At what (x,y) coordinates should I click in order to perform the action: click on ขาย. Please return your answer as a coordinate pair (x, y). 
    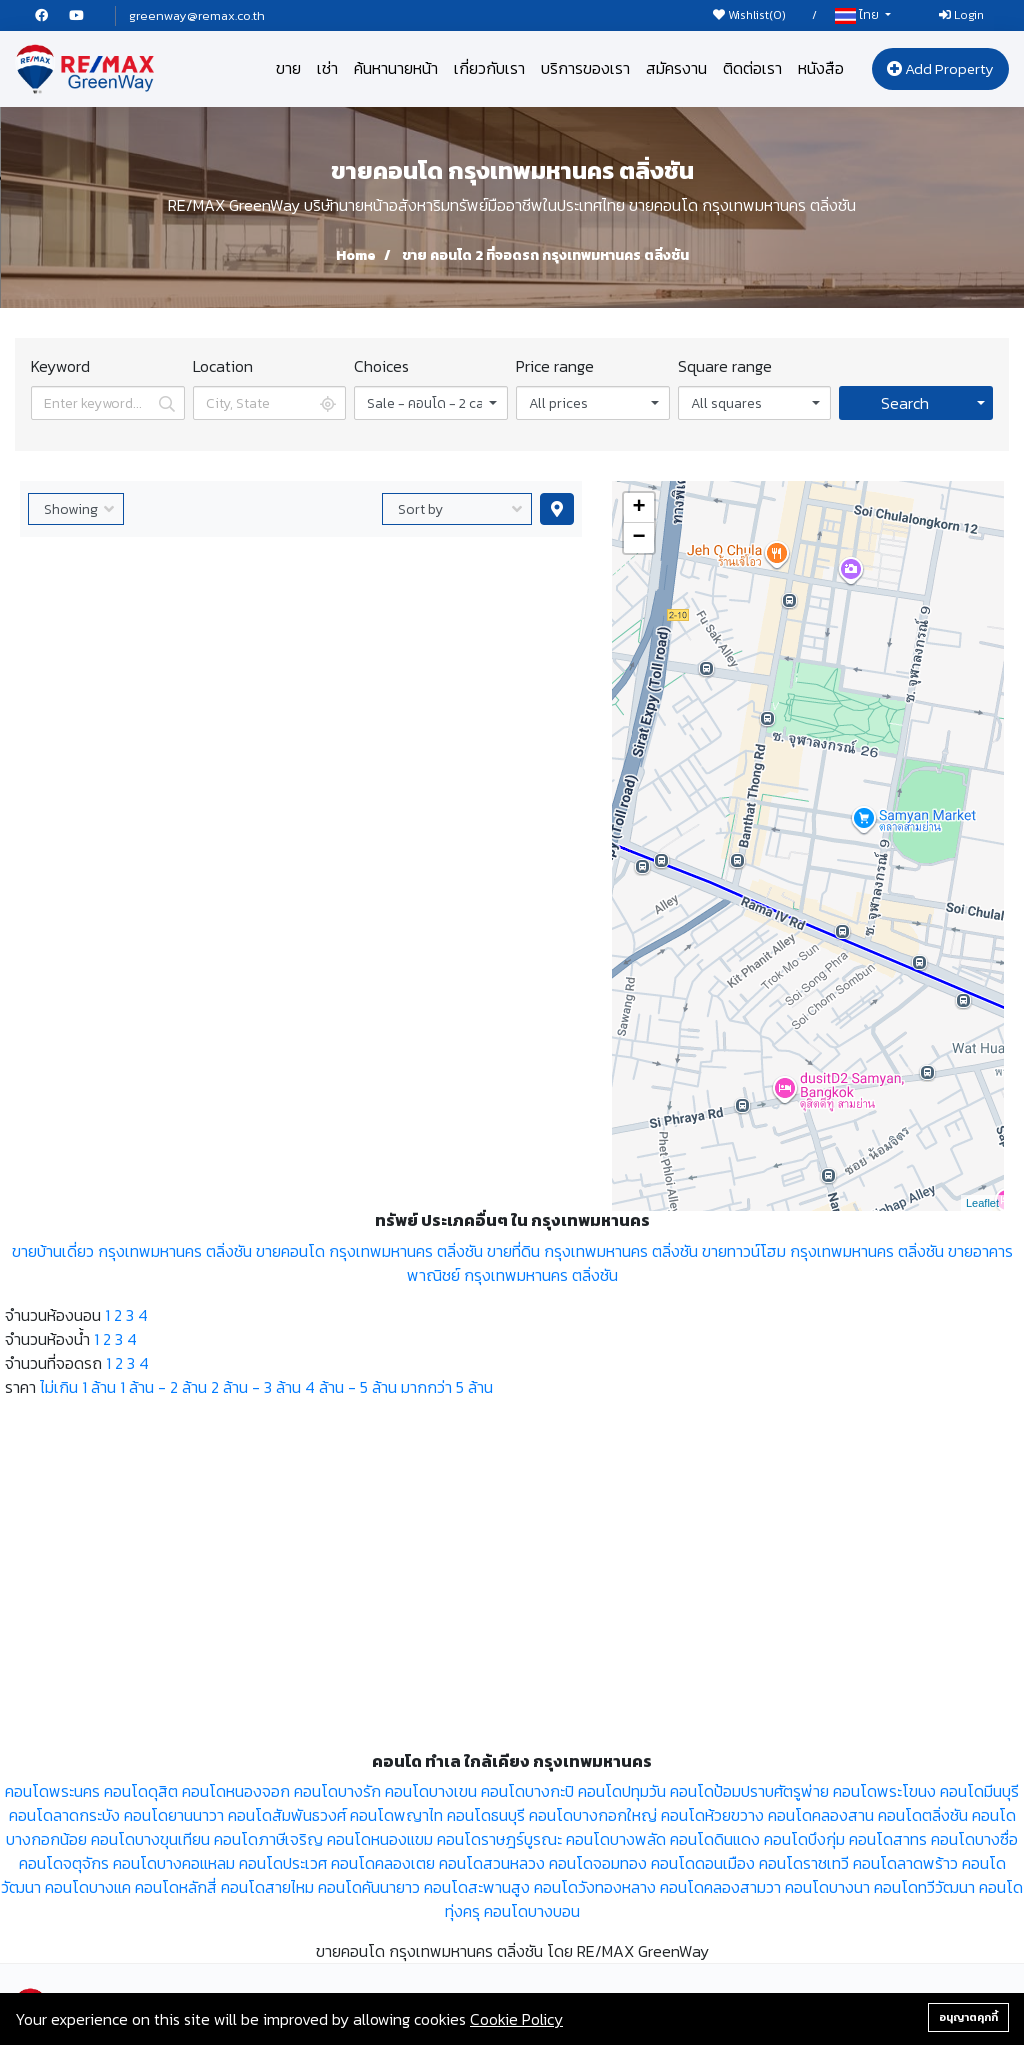
    Looking at the image, I should click on (288, 68).